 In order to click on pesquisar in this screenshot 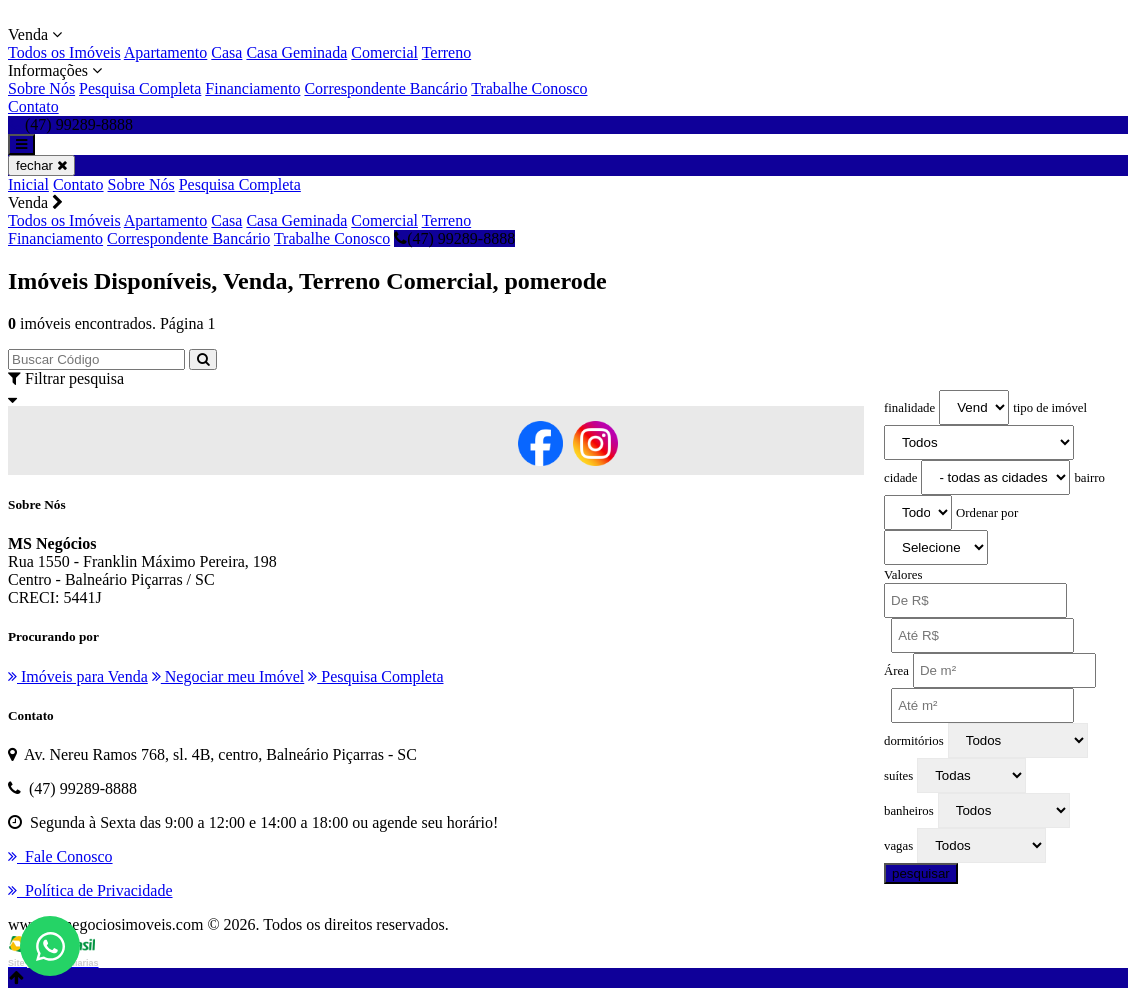, I will do `click(921, 873)`.